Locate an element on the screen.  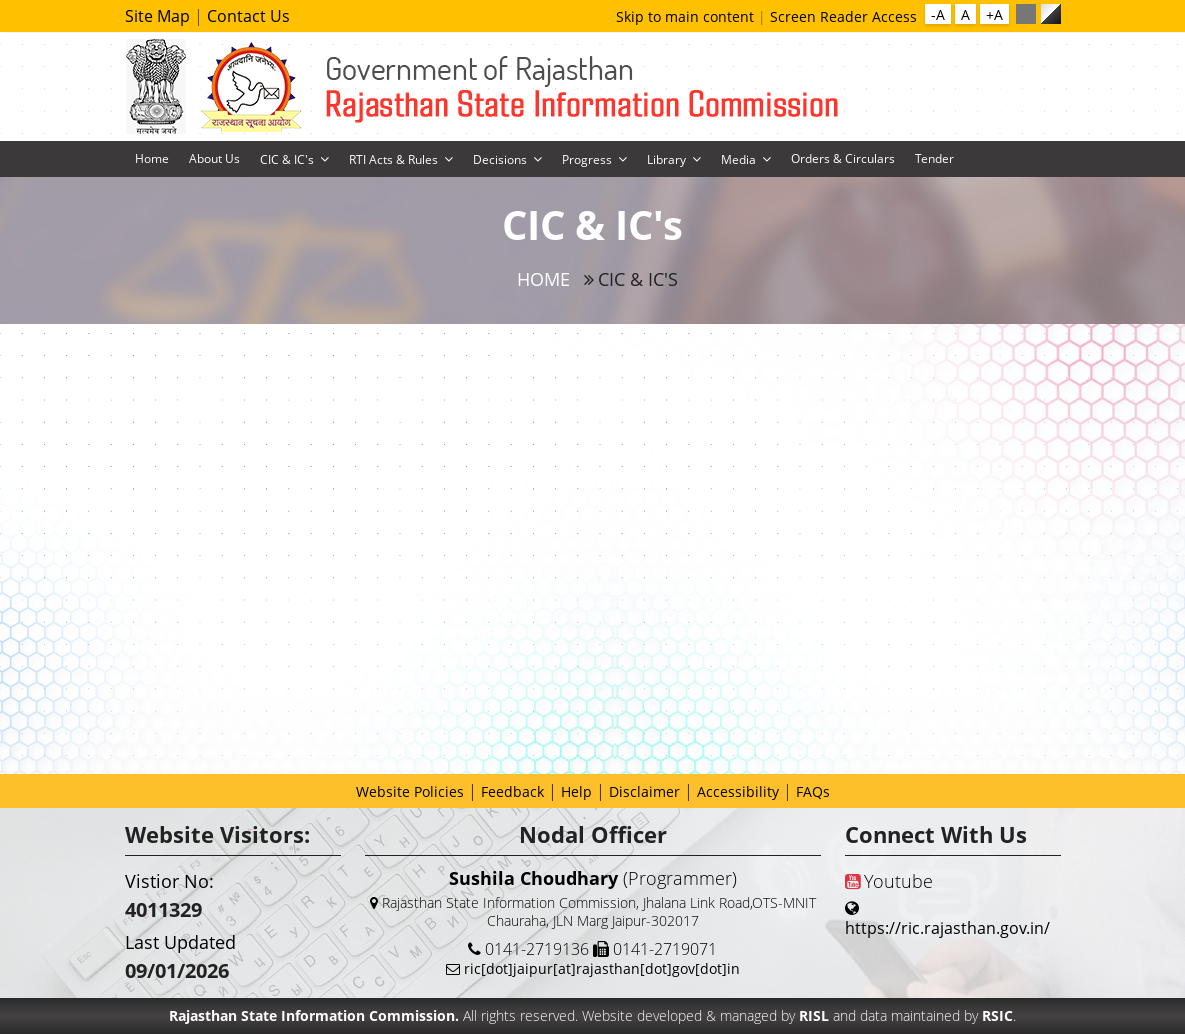
RISL is located at coordinates (816, 1015).